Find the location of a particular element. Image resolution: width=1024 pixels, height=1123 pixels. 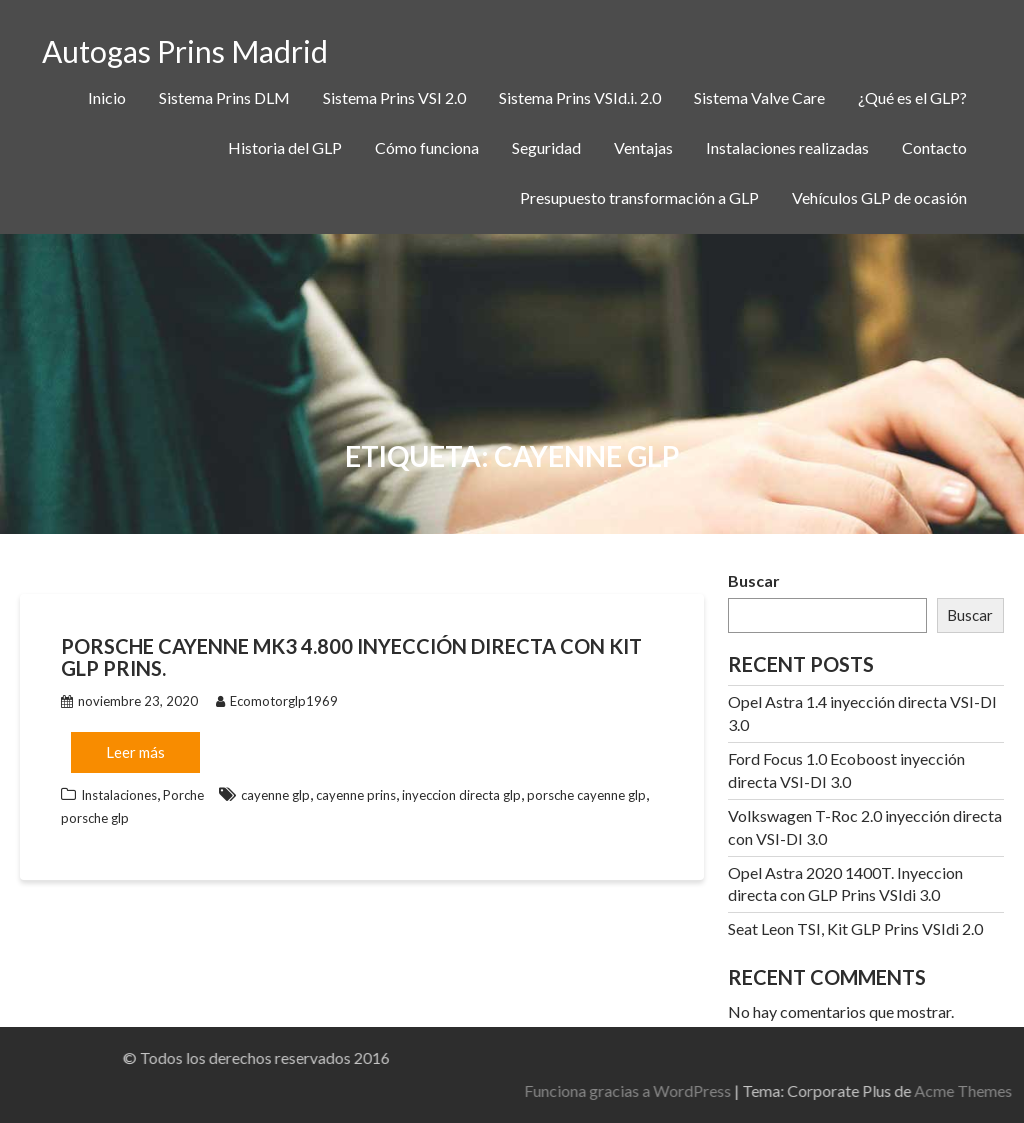

Inicio is located at coordinates (107, 97).